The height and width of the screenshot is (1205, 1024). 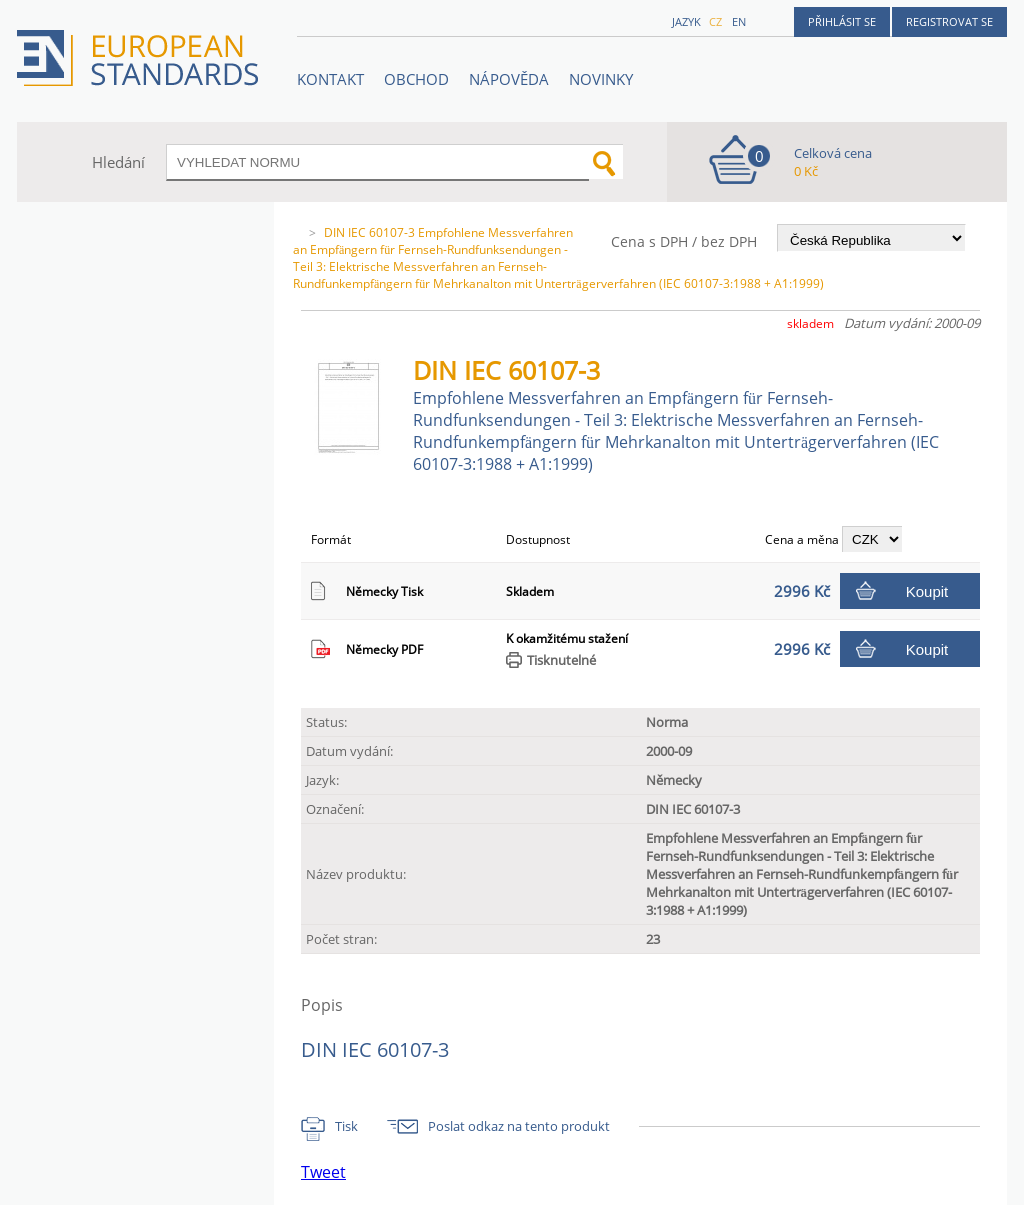 What do you see at coordinates (739, 21) in the screenshot?
I see `en` at bounding box center [739, 21].